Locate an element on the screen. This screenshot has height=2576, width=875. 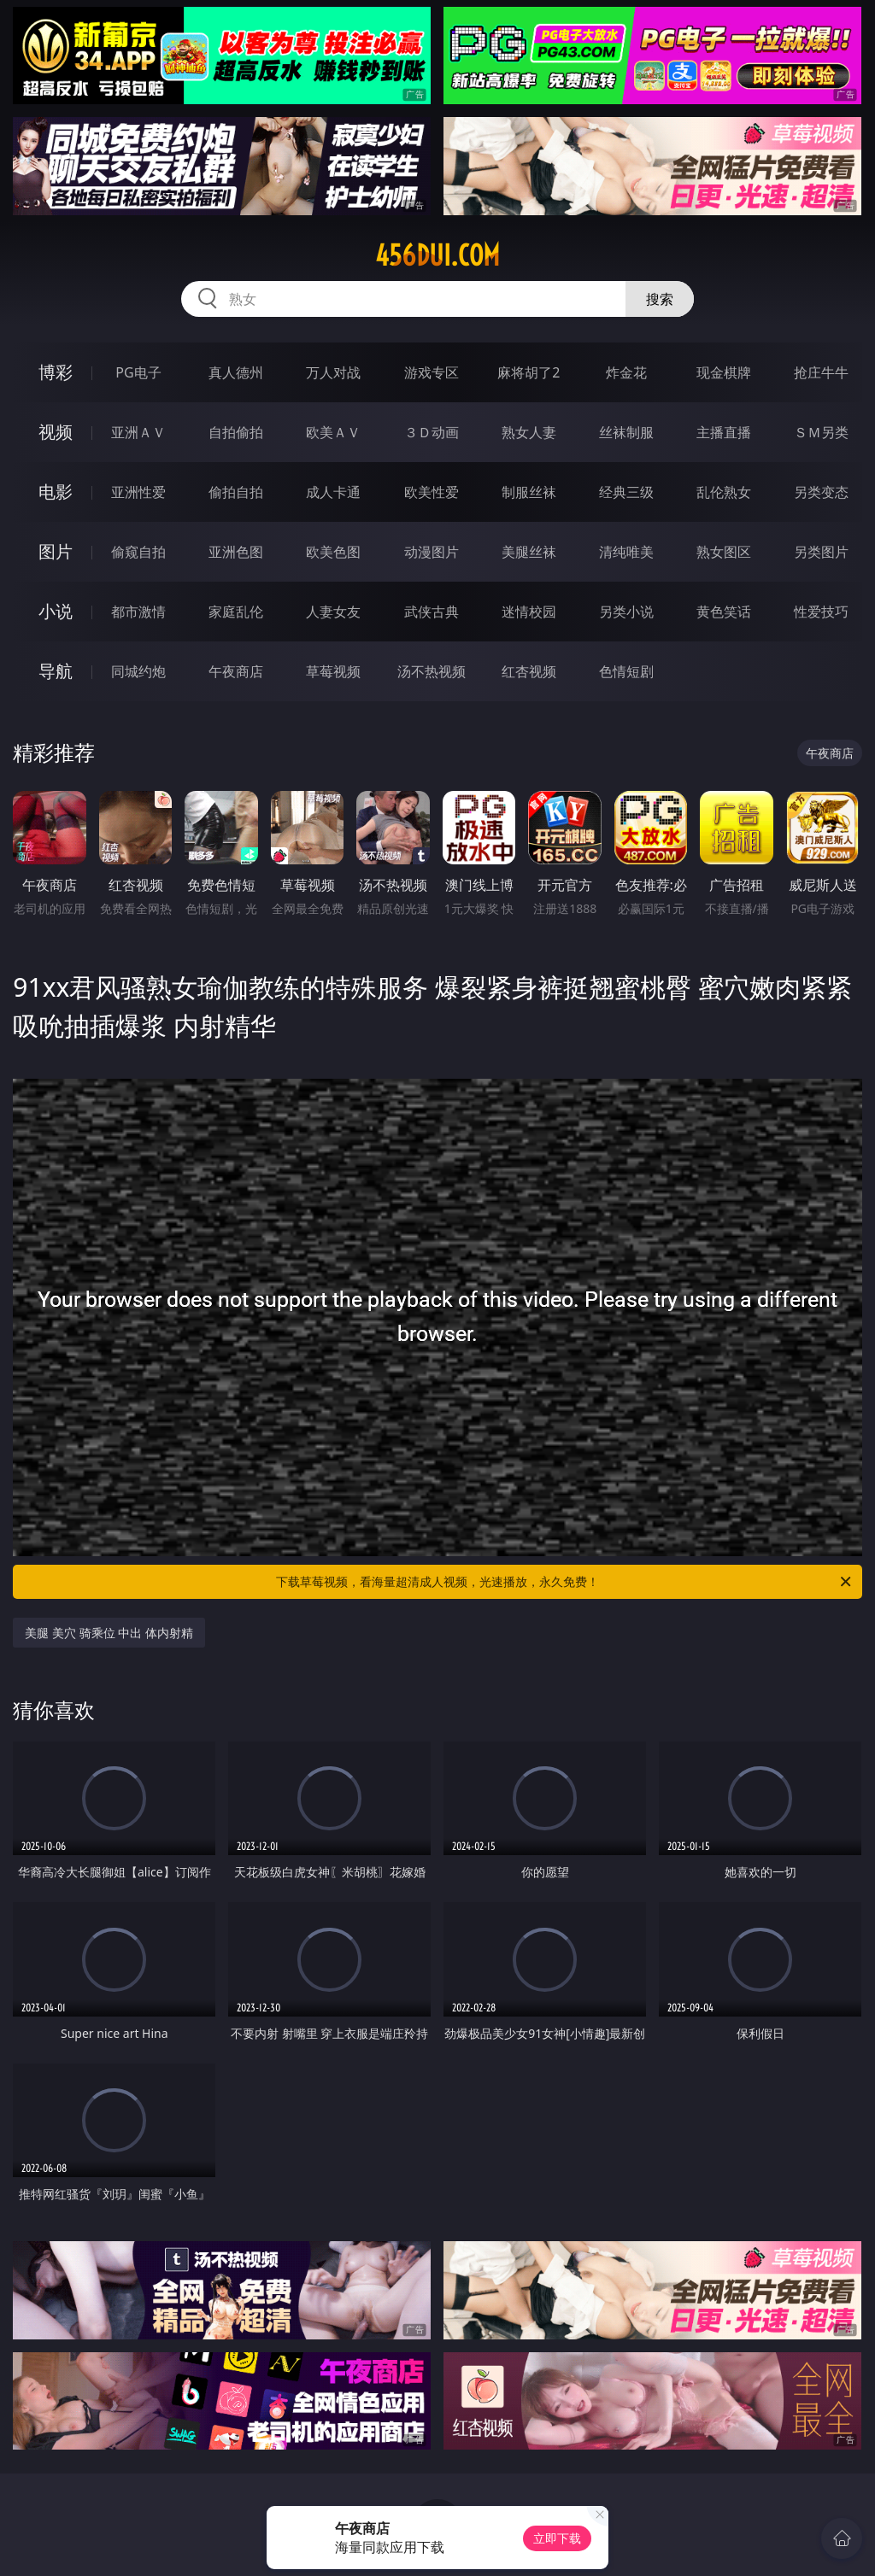
欧美性爱 is located at coordinates (431, 492).